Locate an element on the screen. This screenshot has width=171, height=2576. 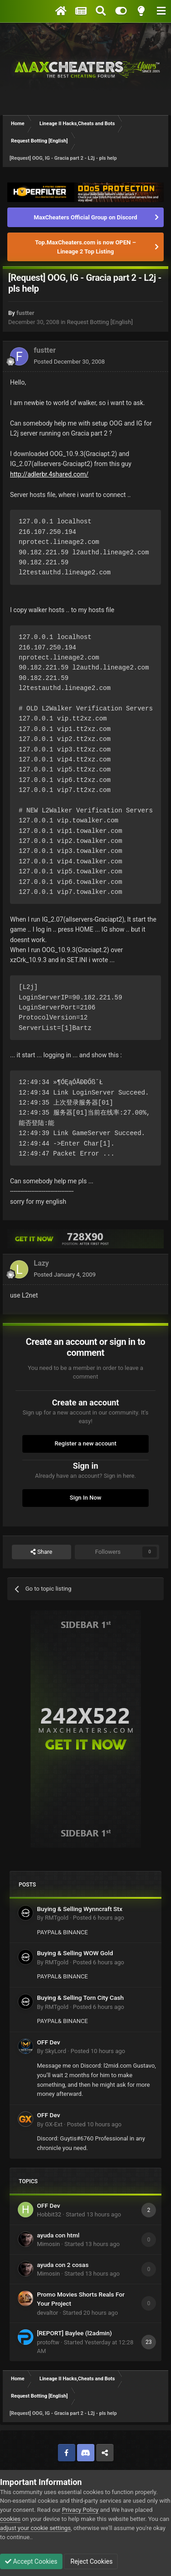
ayuda con html is located at coordinates (58, 2235).